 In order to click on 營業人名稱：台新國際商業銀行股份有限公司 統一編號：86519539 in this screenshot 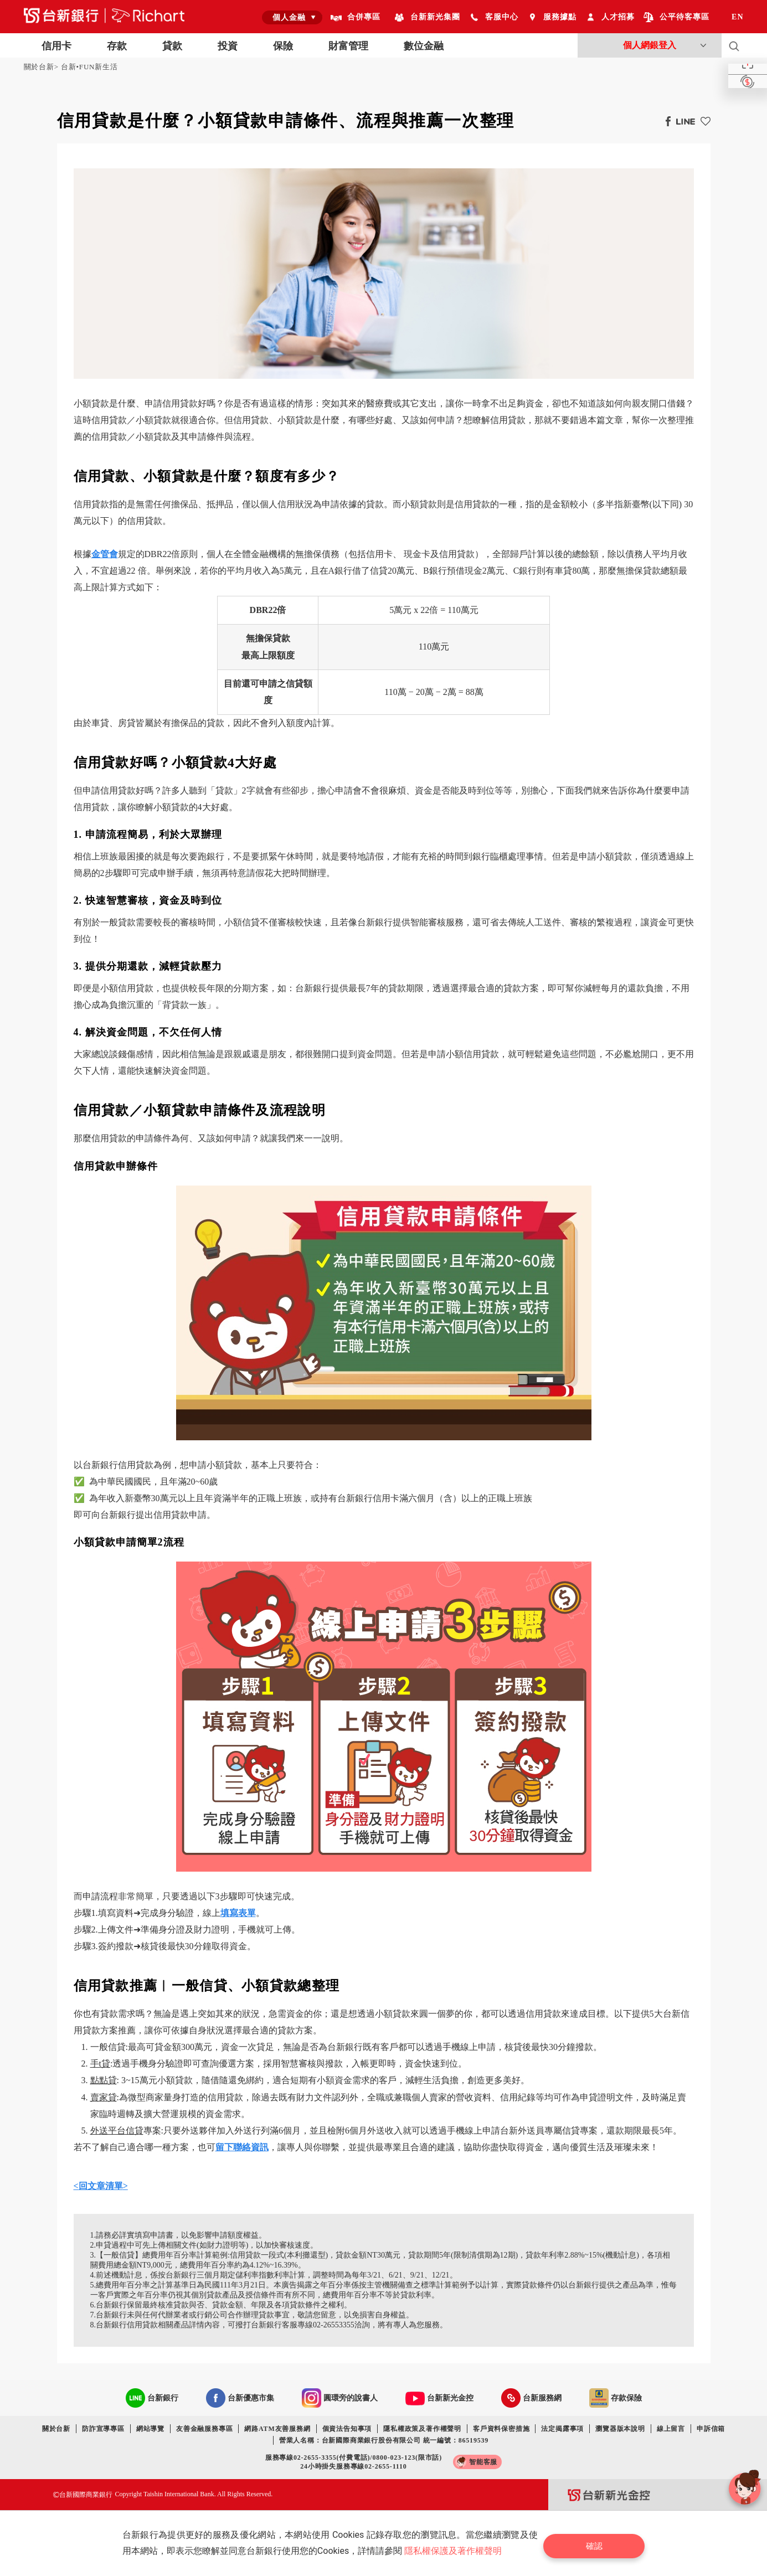, I will do `click(383, 2440)`.